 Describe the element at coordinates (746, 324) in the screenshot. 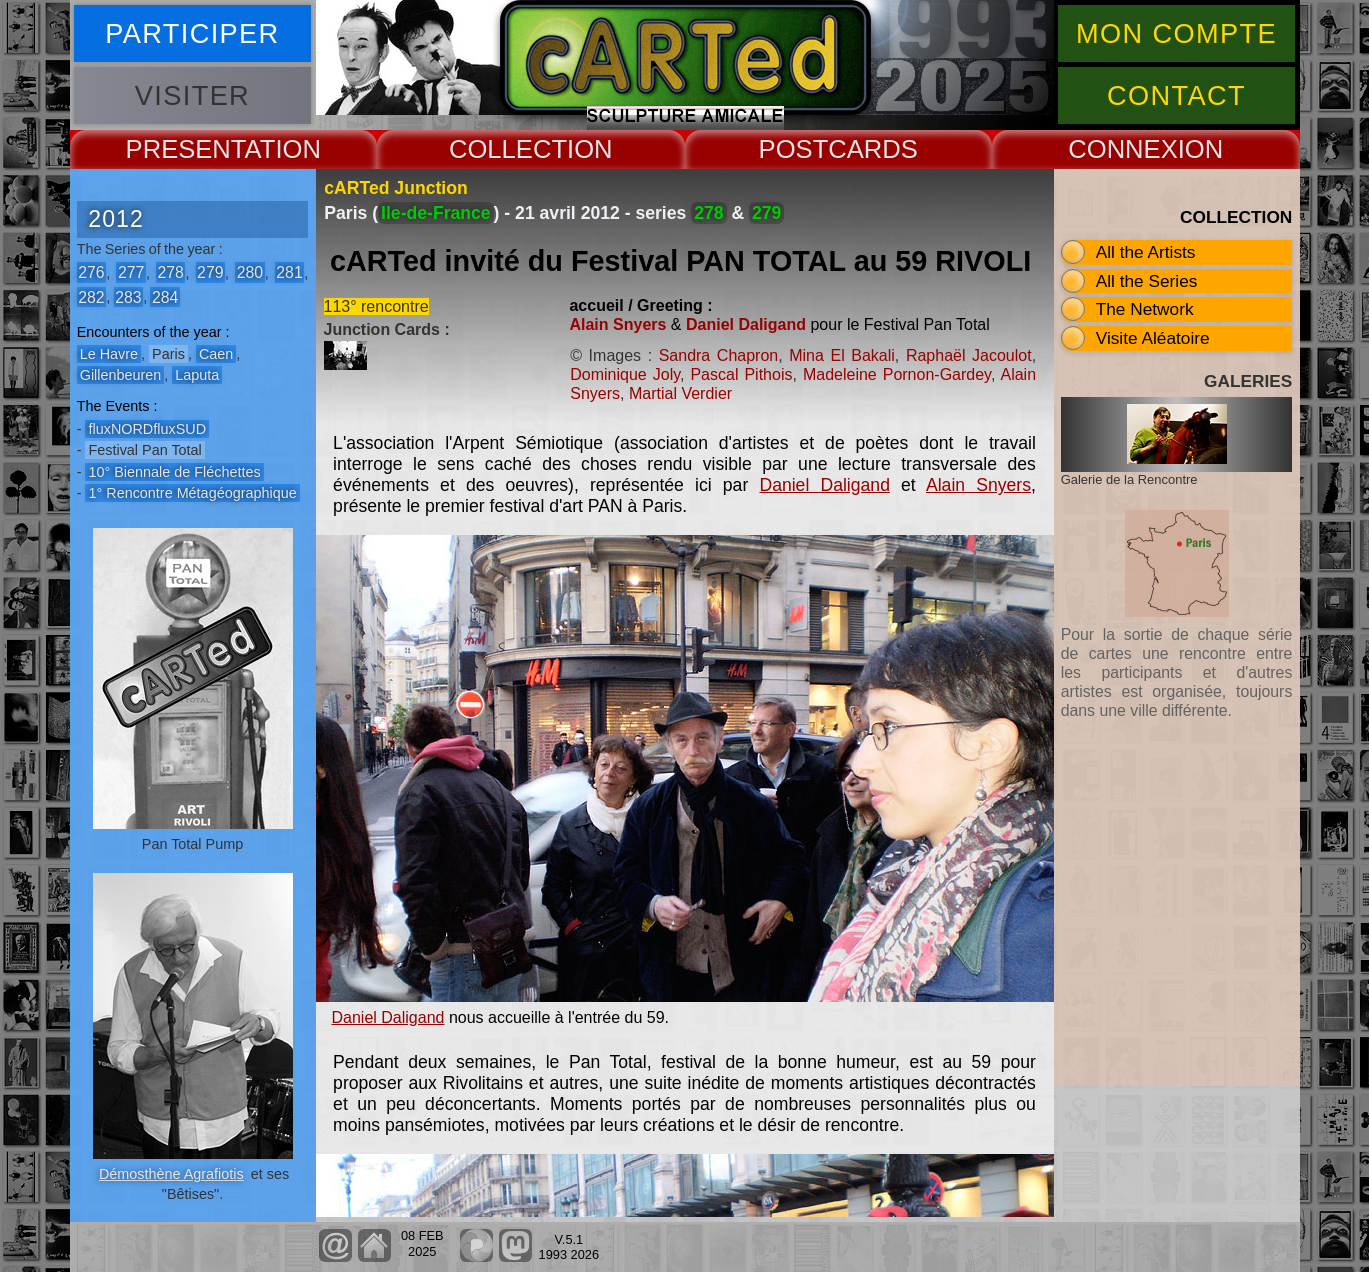

I see `Daniel Daligand` at that location.